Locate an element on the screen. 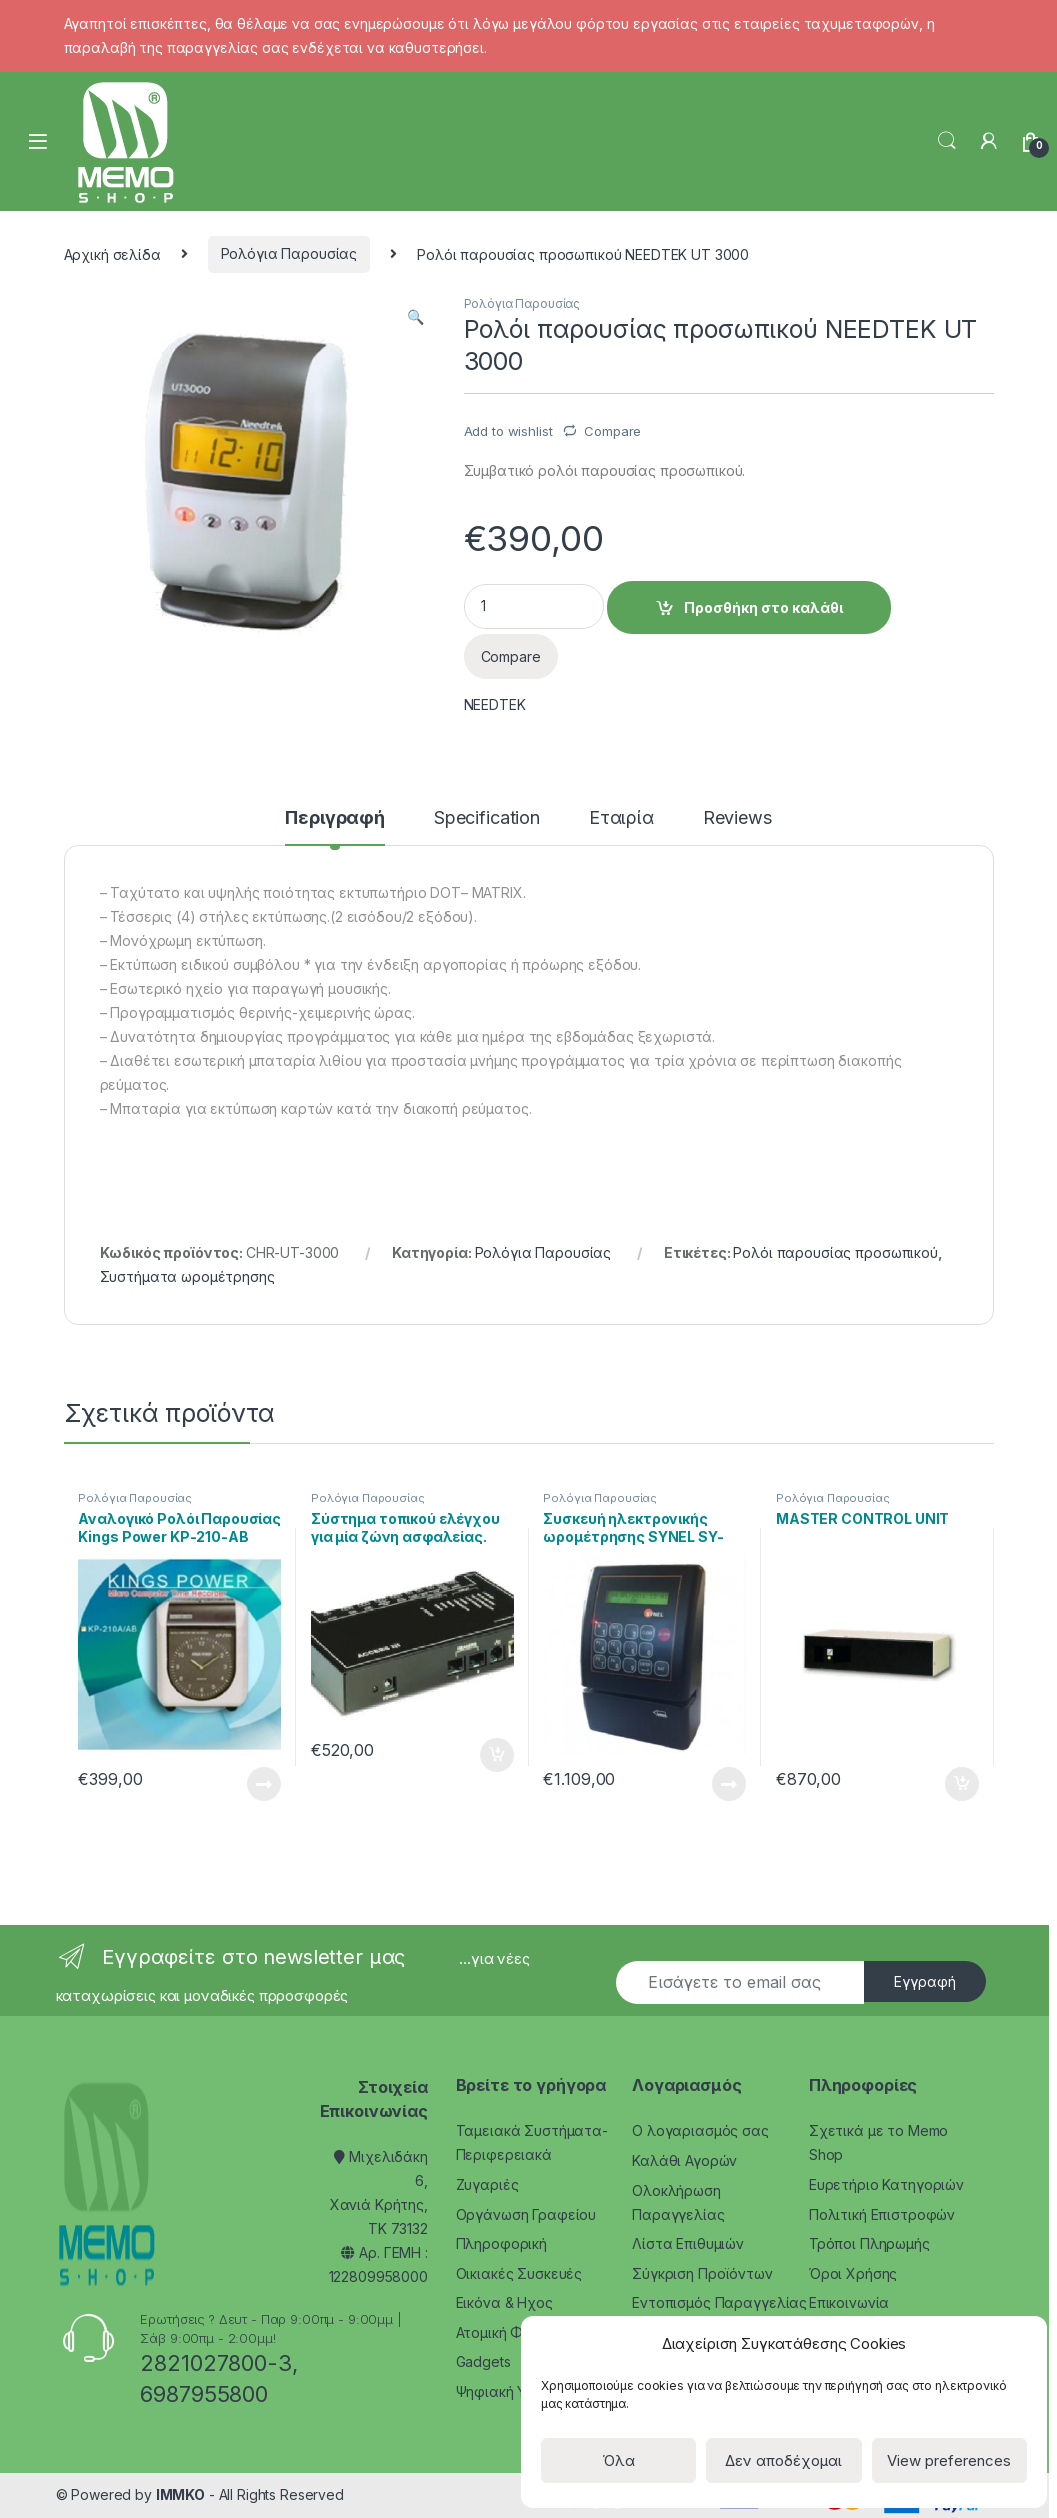 The width and height of the screenshot is (1057, 2518). IMMKO is located at coordinates (180, 2494).